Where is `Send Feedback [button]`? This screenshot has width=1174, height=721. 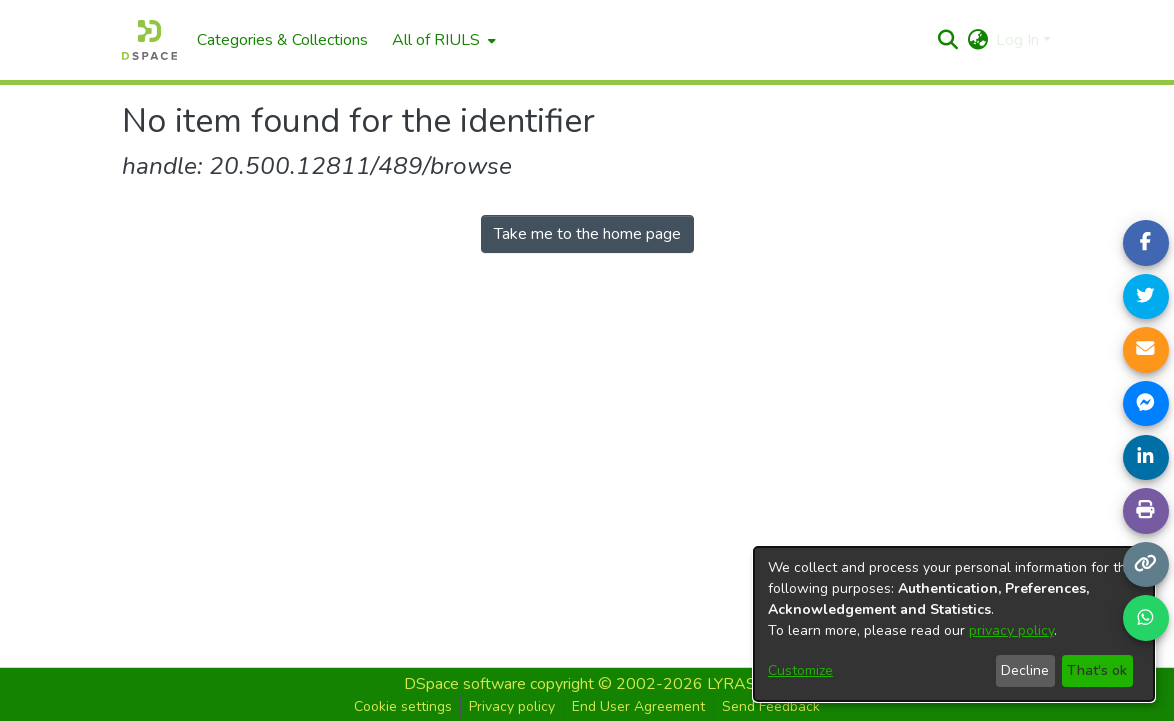
Send Feedback [button] is located at coordinates (771, 706).